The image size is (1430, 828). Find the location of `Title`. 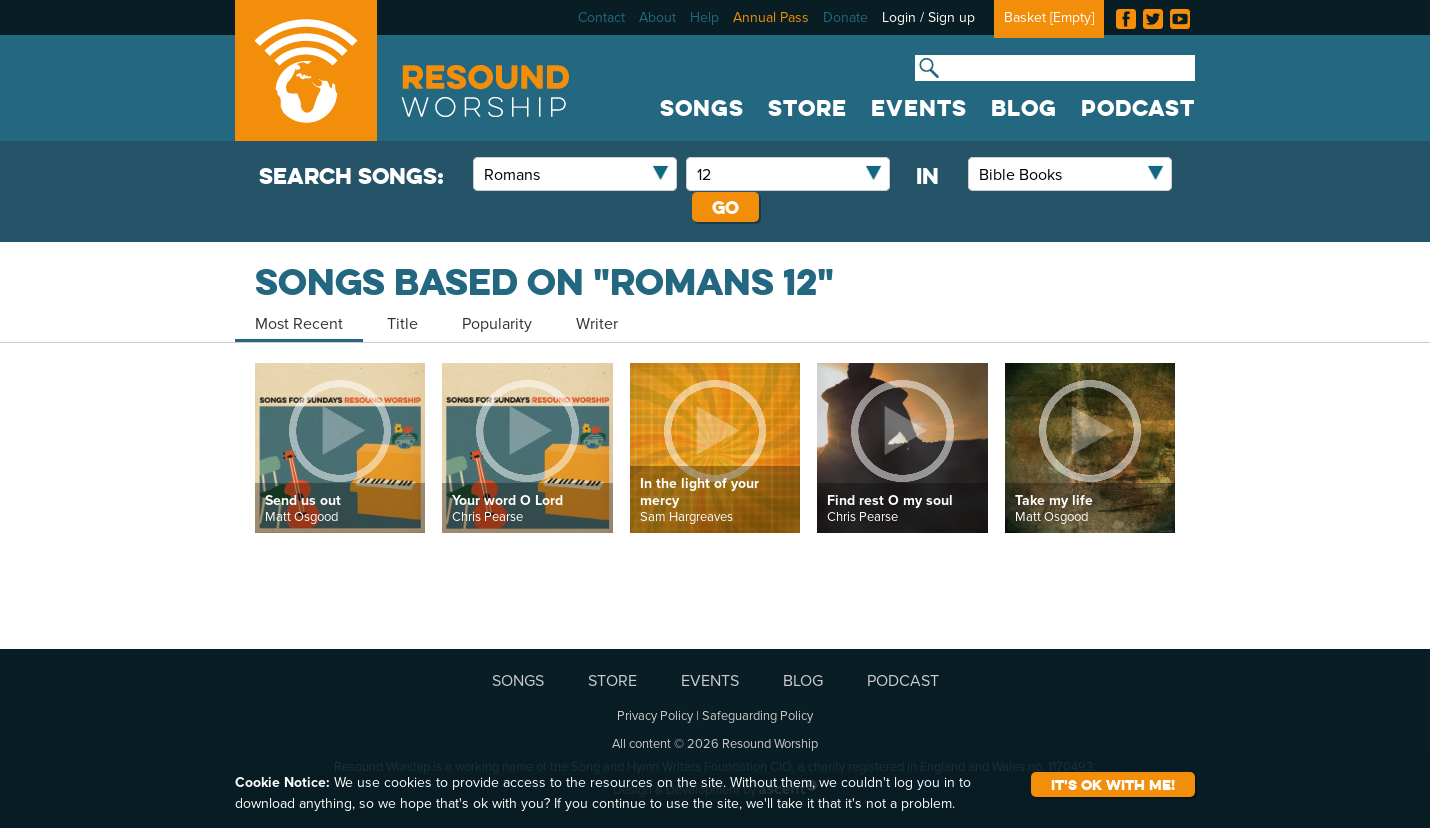

Title is located at coordinates (402, 323).